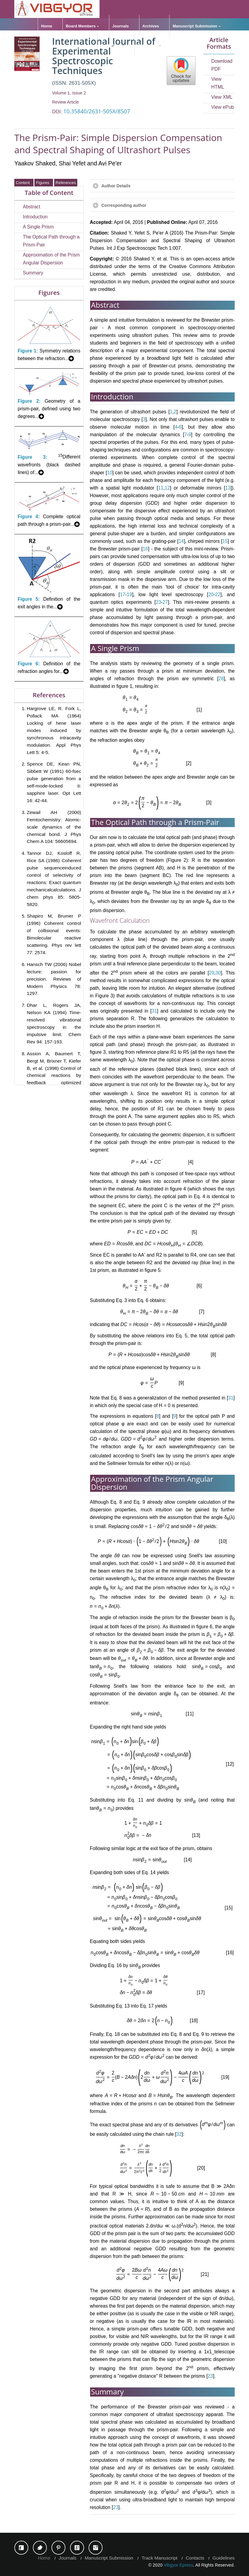  I want to click on View XML, so click(222, 97).